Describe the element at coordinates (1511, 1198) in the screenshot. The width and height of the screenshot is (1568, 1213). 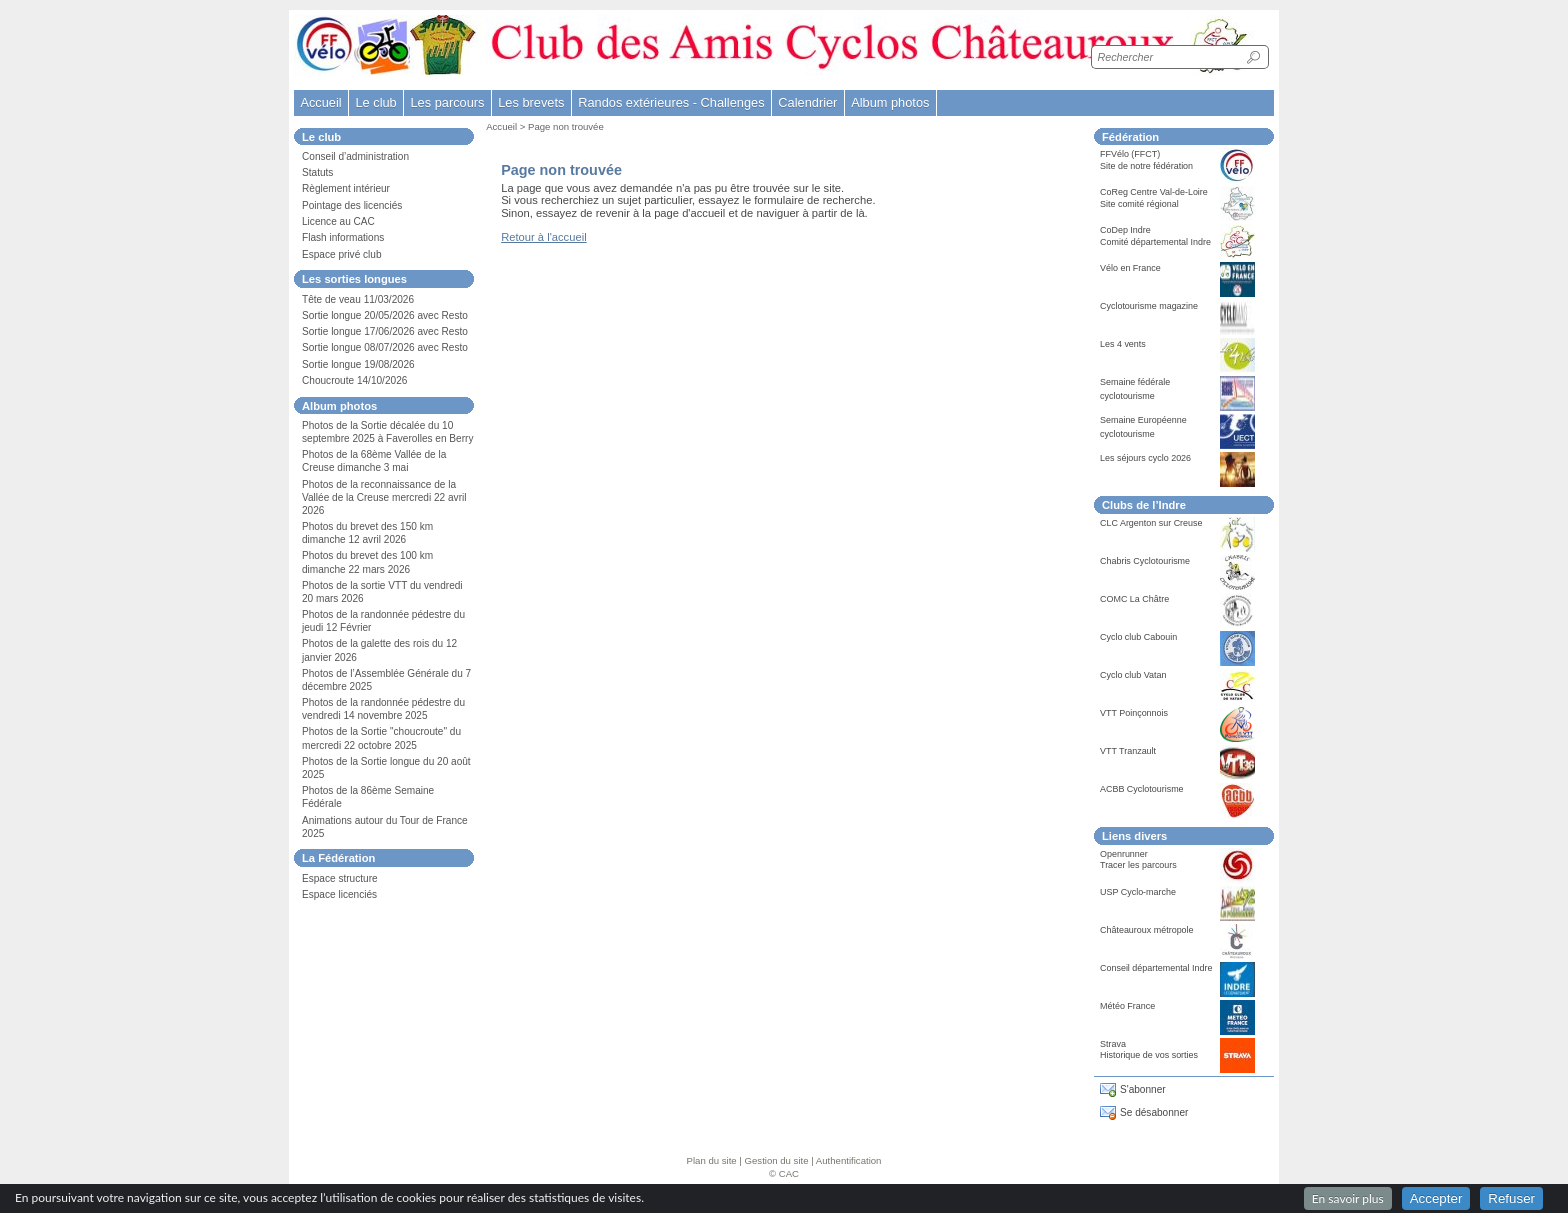
I see `Refuser` at that location.